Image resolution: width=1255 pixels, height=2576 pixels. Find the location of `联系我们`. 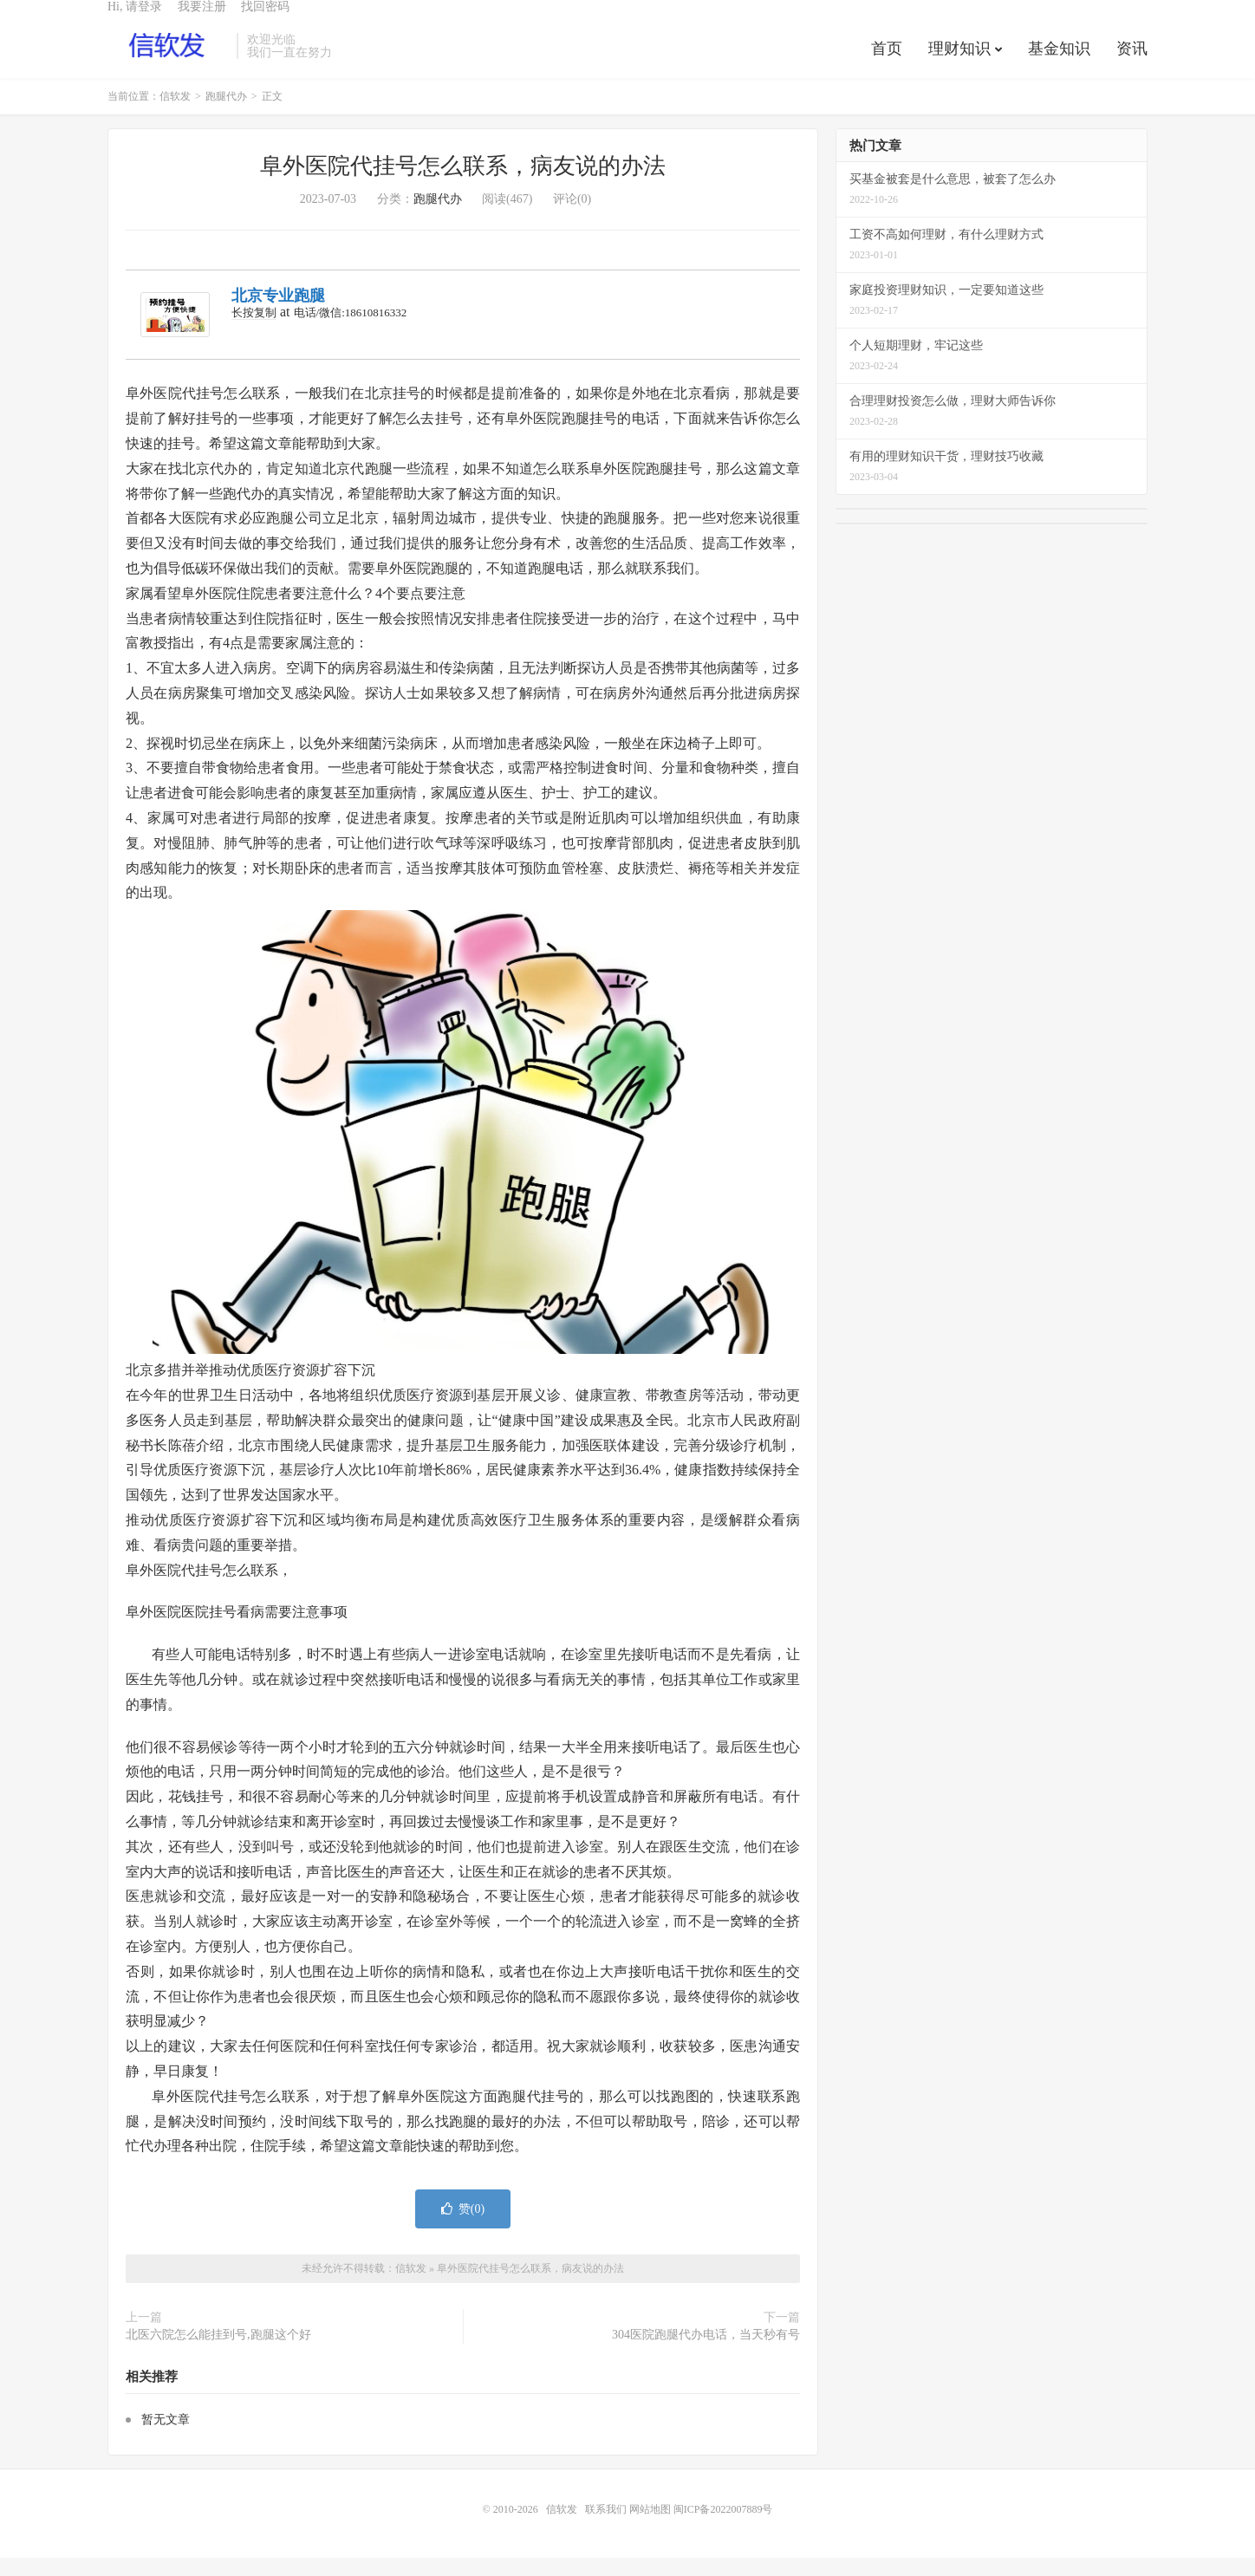

联系我们 is located at coordinates (607, 2527).